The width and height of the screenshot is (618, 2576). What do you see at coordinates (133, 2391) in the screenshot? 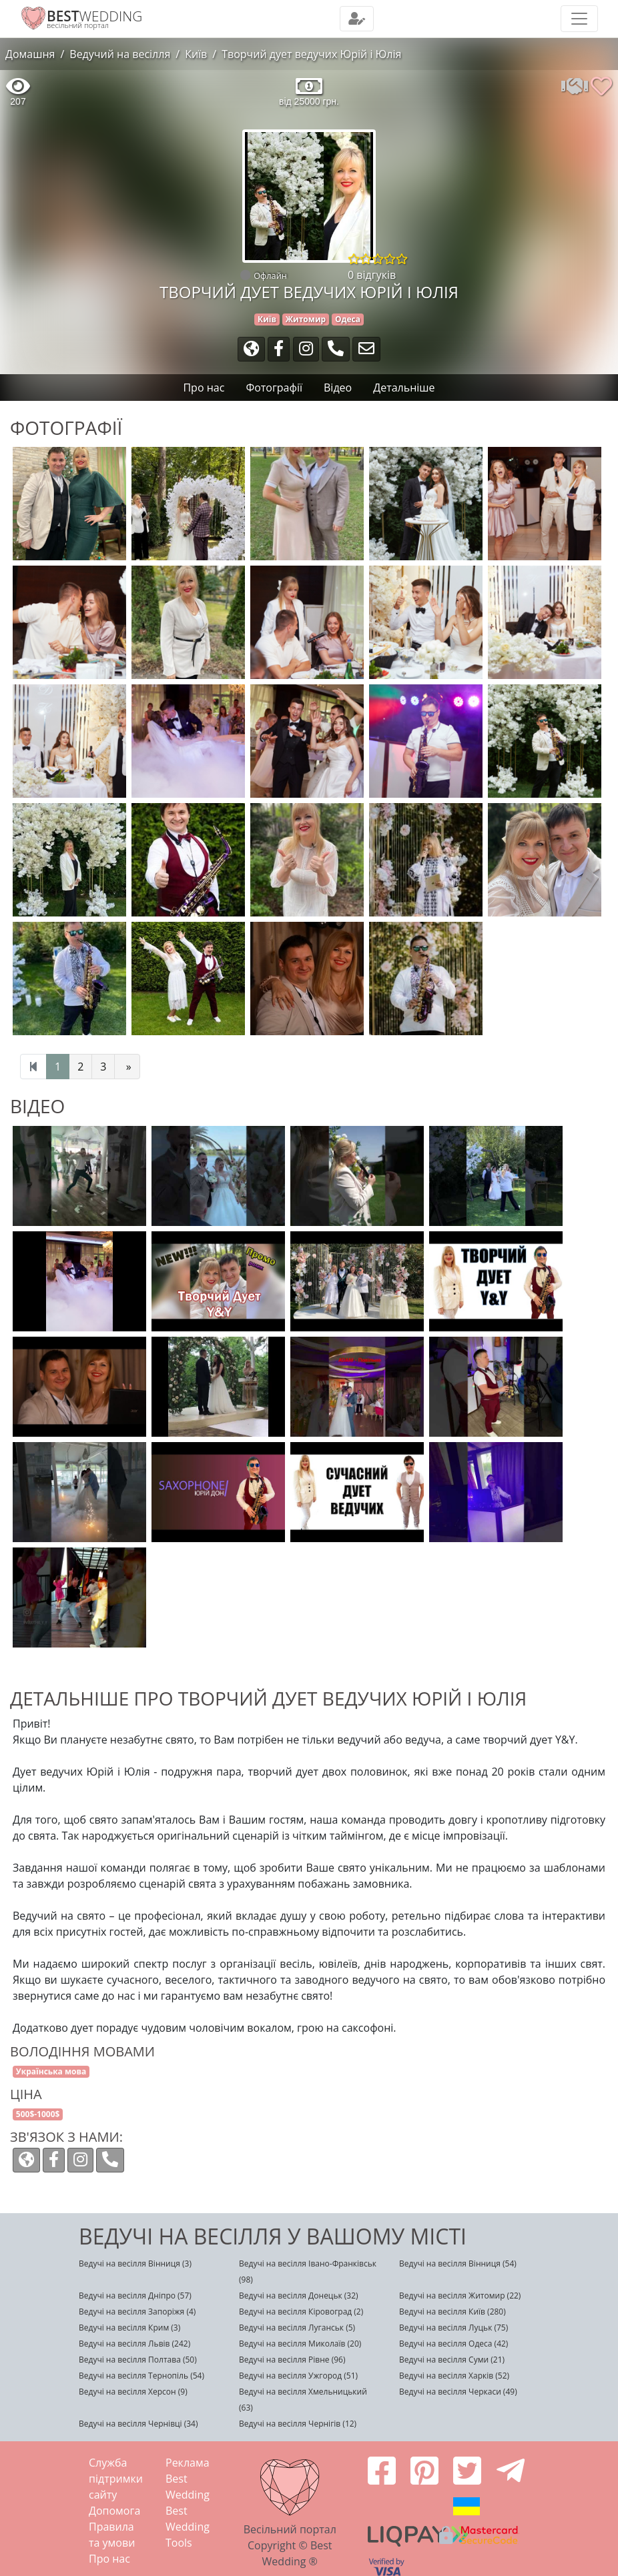
I see `Ведучі на весілля Херсон (9)` at bounding box center [133, 2391].